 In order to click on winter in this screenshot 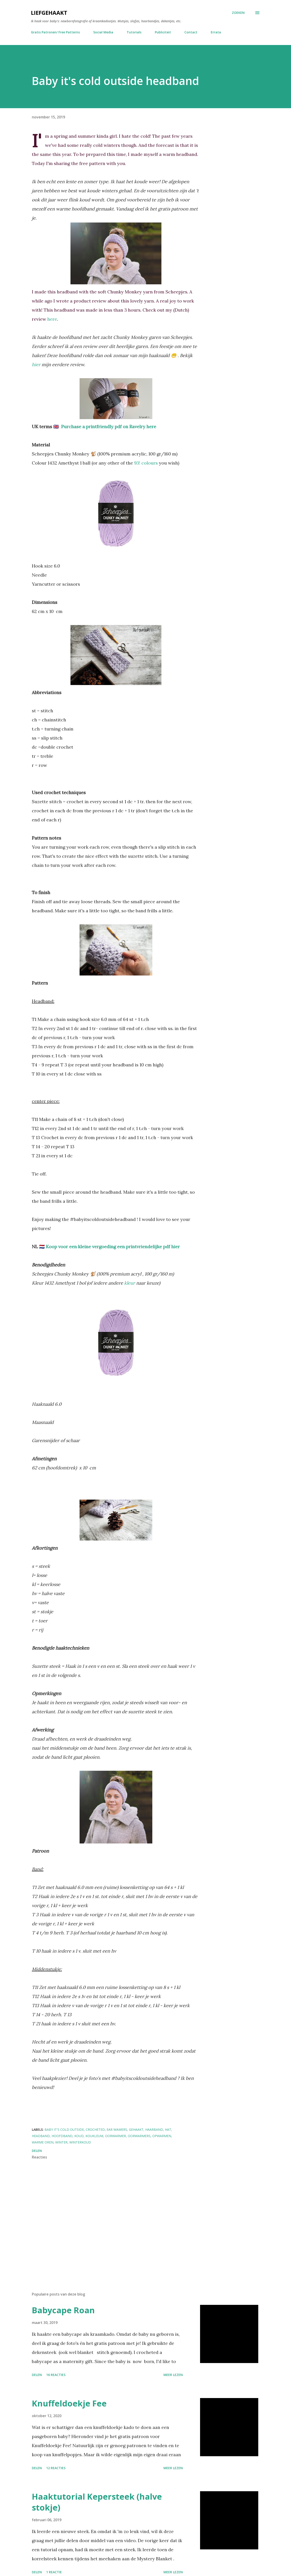, I will do `click(61, 2142)`.